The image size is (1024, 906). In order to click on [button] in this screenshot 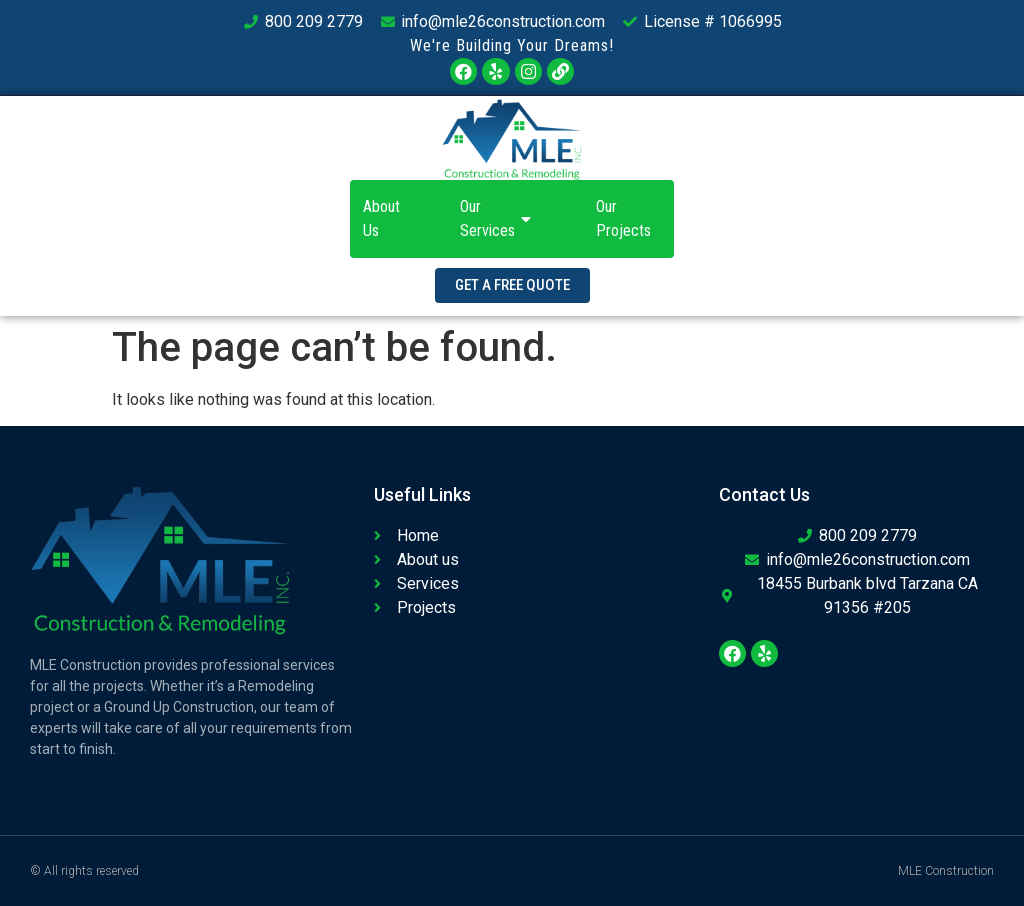, I will do `click(512, 285)`.